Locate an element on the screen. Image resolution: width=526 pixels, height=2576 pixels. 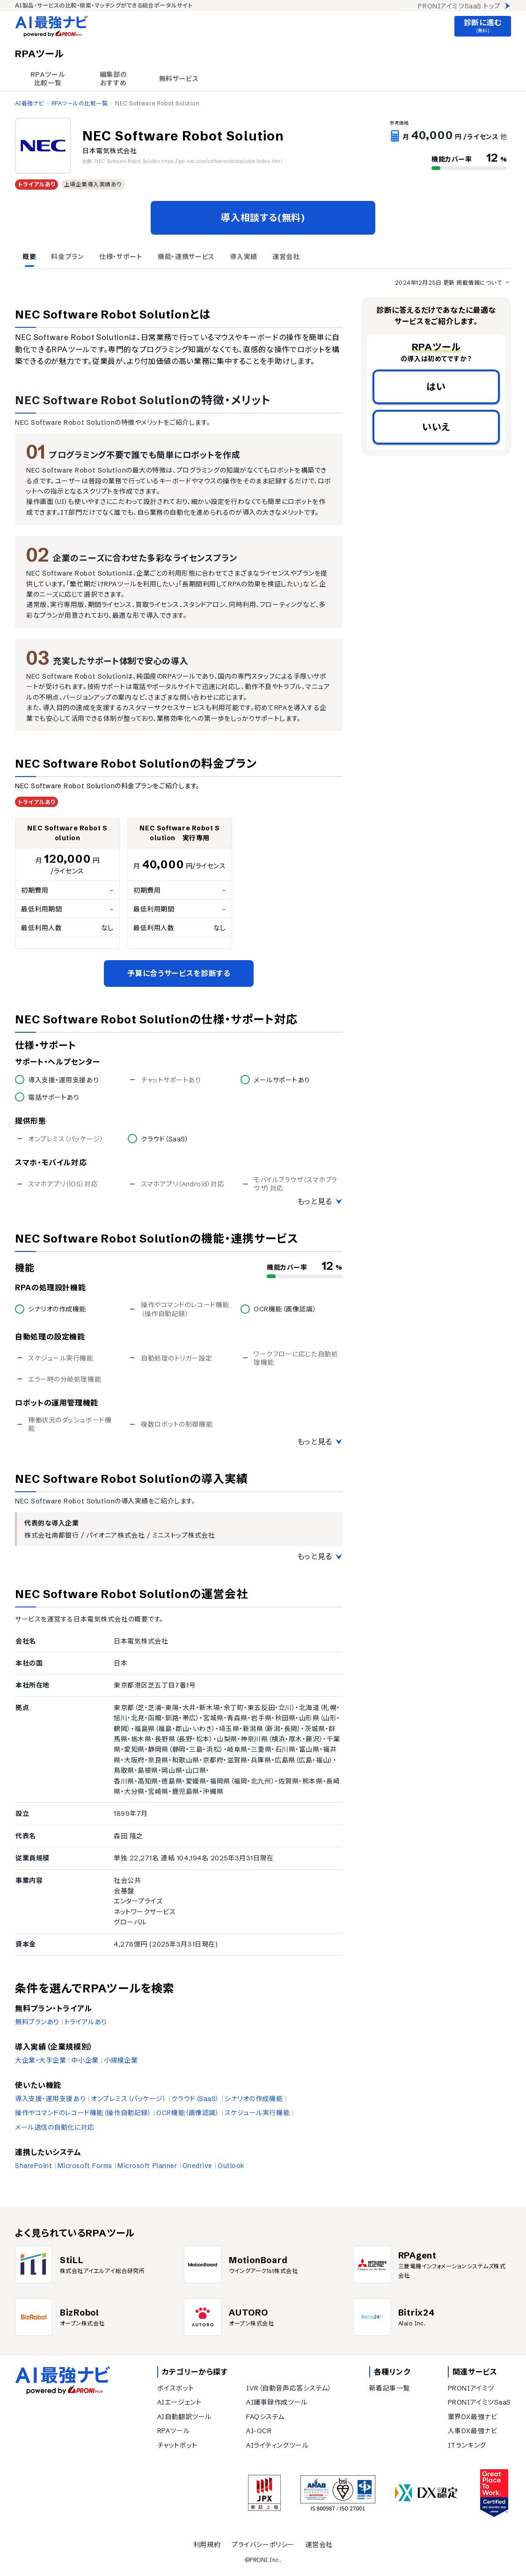
いいえ is located at coordinates (436, 427).